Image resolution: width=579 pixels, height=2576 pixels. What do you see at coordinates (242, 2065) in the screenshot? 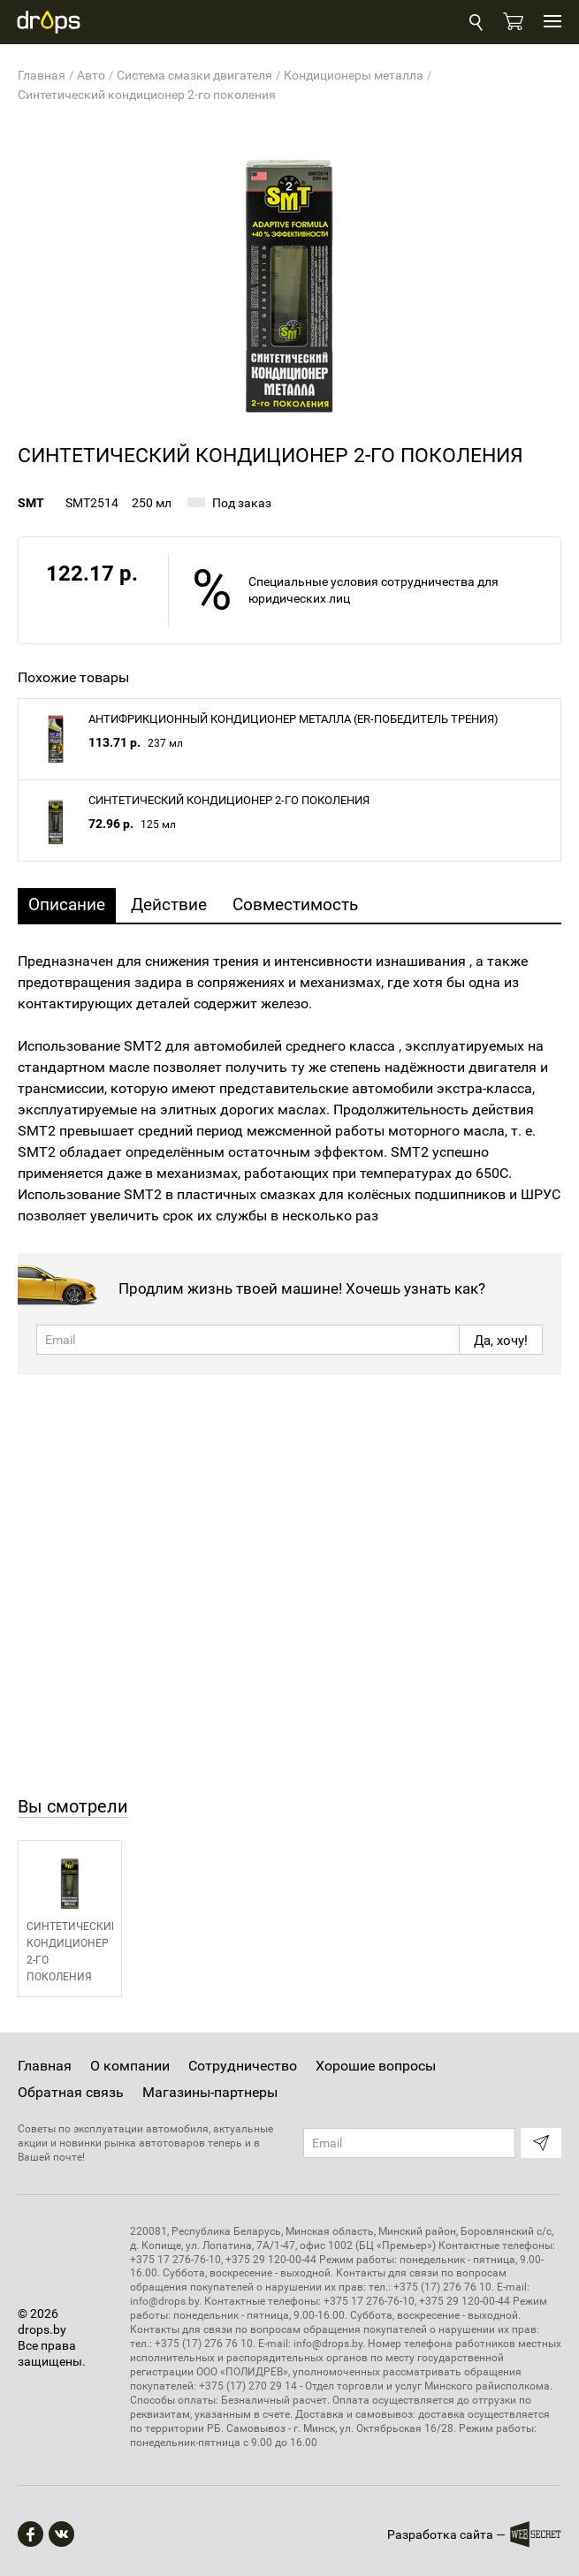
I see `Сотрудничество` at bounding box center [242, 2065].